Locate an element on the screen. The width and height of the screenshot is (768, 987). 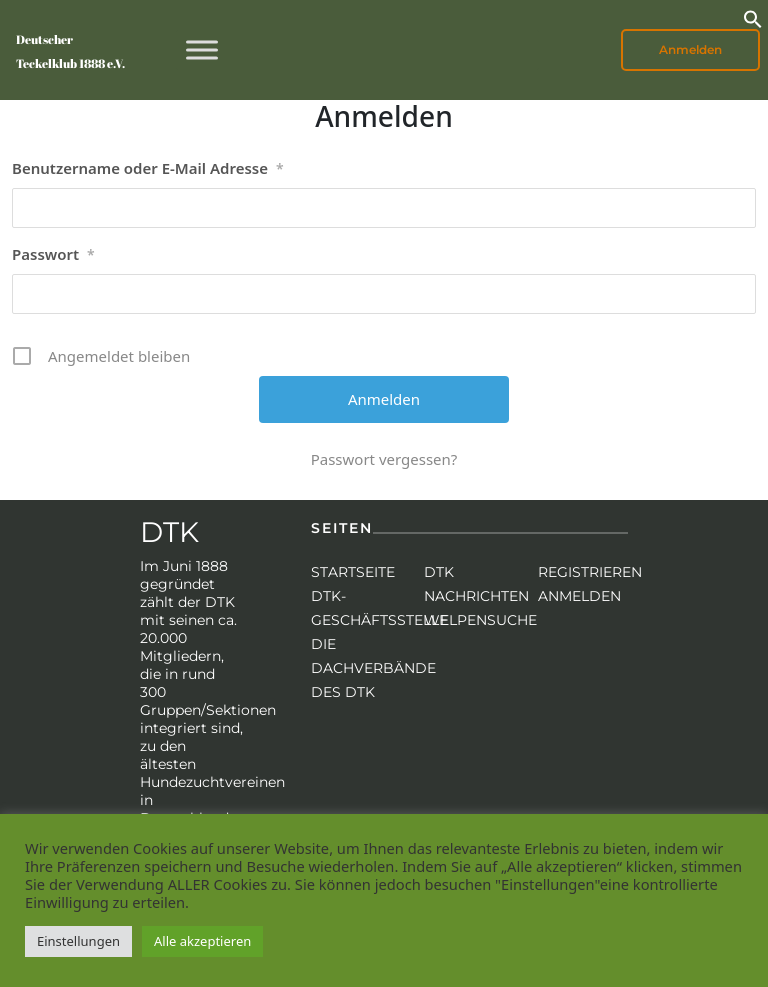
Registrieren is located at coordinates (590, 572).